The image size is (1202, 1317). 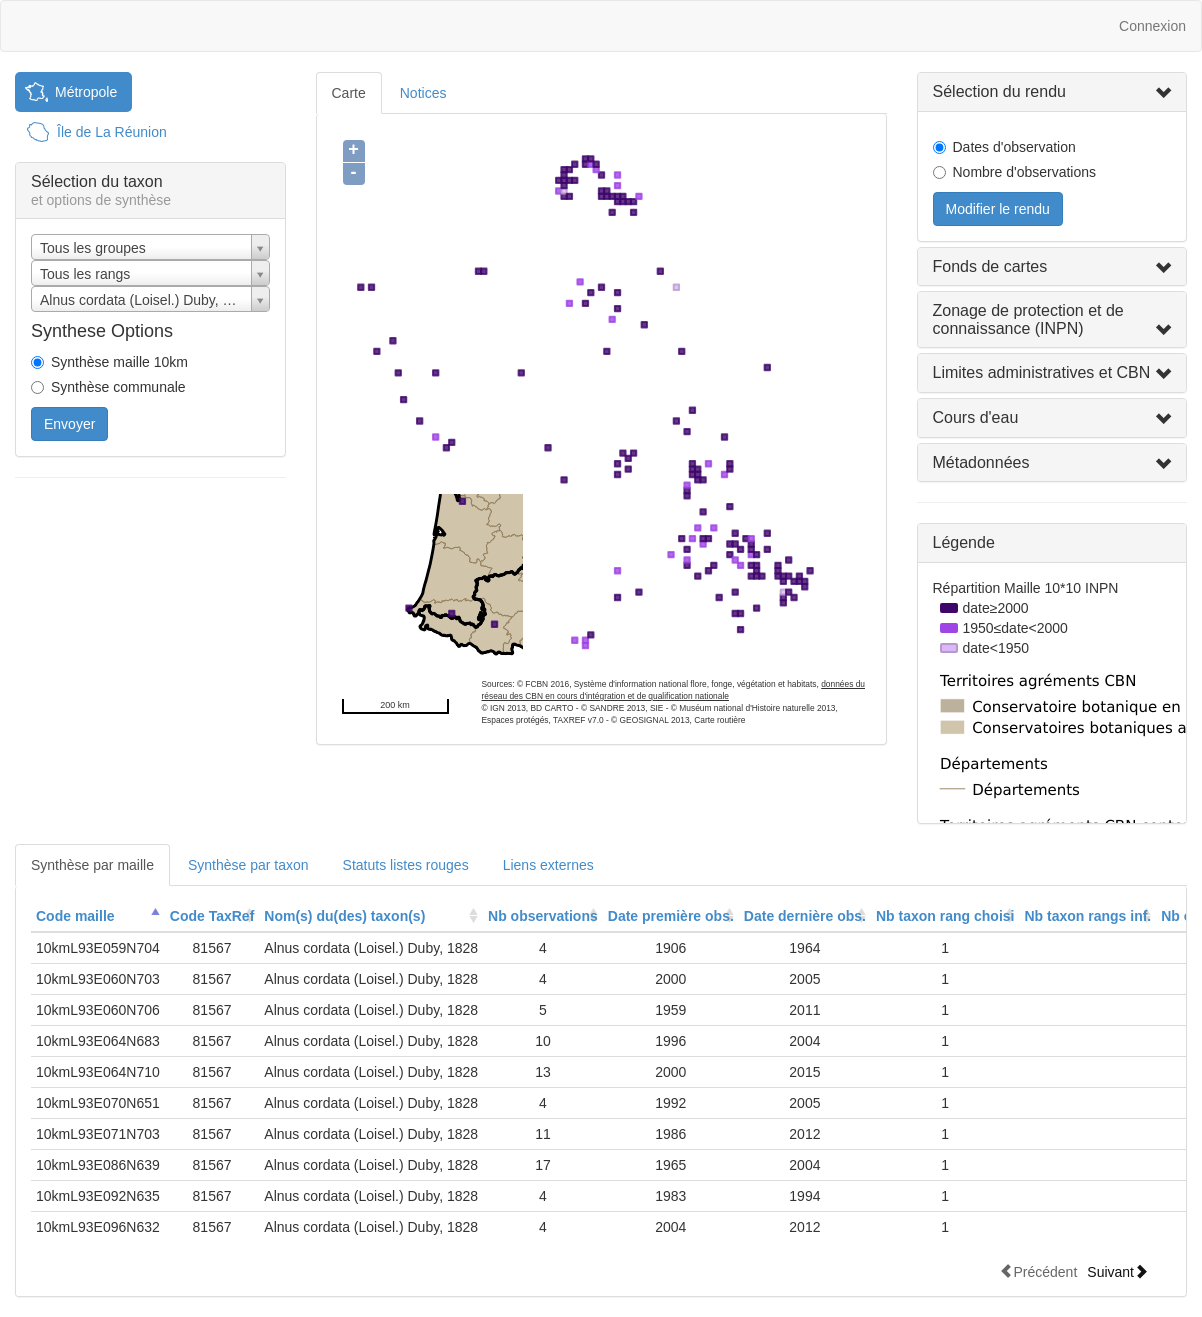 What do you see at coordinates (86, 92) in the screenshot?
I see `Métropole` at bounding box center [86, 92].